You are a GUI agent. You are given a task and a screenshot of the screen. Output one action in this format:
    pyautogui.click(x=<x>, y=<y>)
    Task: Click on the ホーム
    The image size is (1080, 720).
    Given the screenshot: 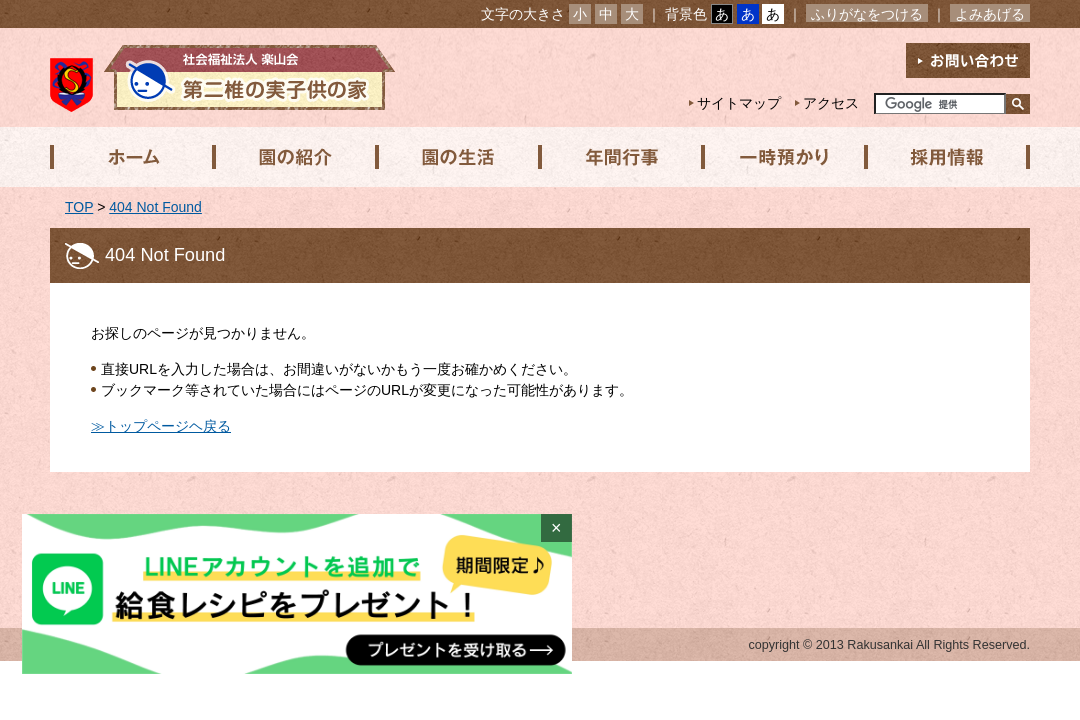 What is the action you would take?
    pyautogui.click(x=131, y=157)
    